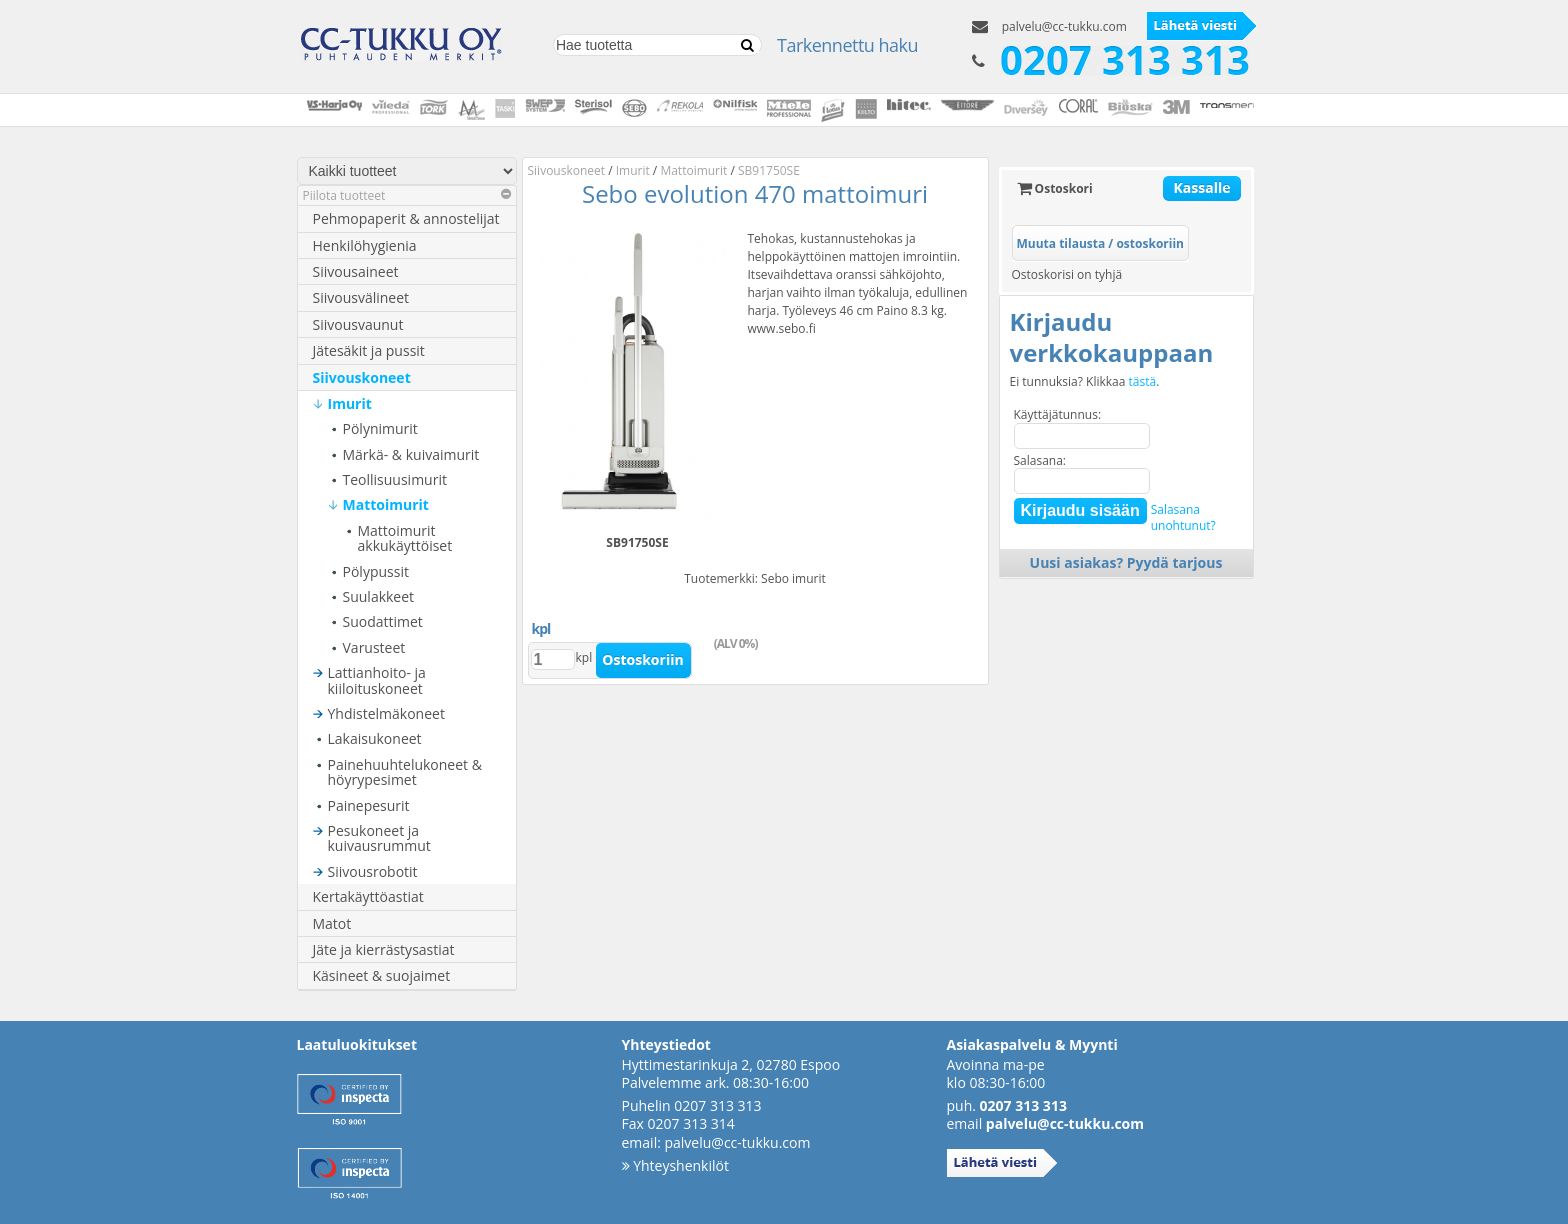 The width and height of the screenshot is (1568, 1224). I want to click on Suulakkeet, so click(379, 596).